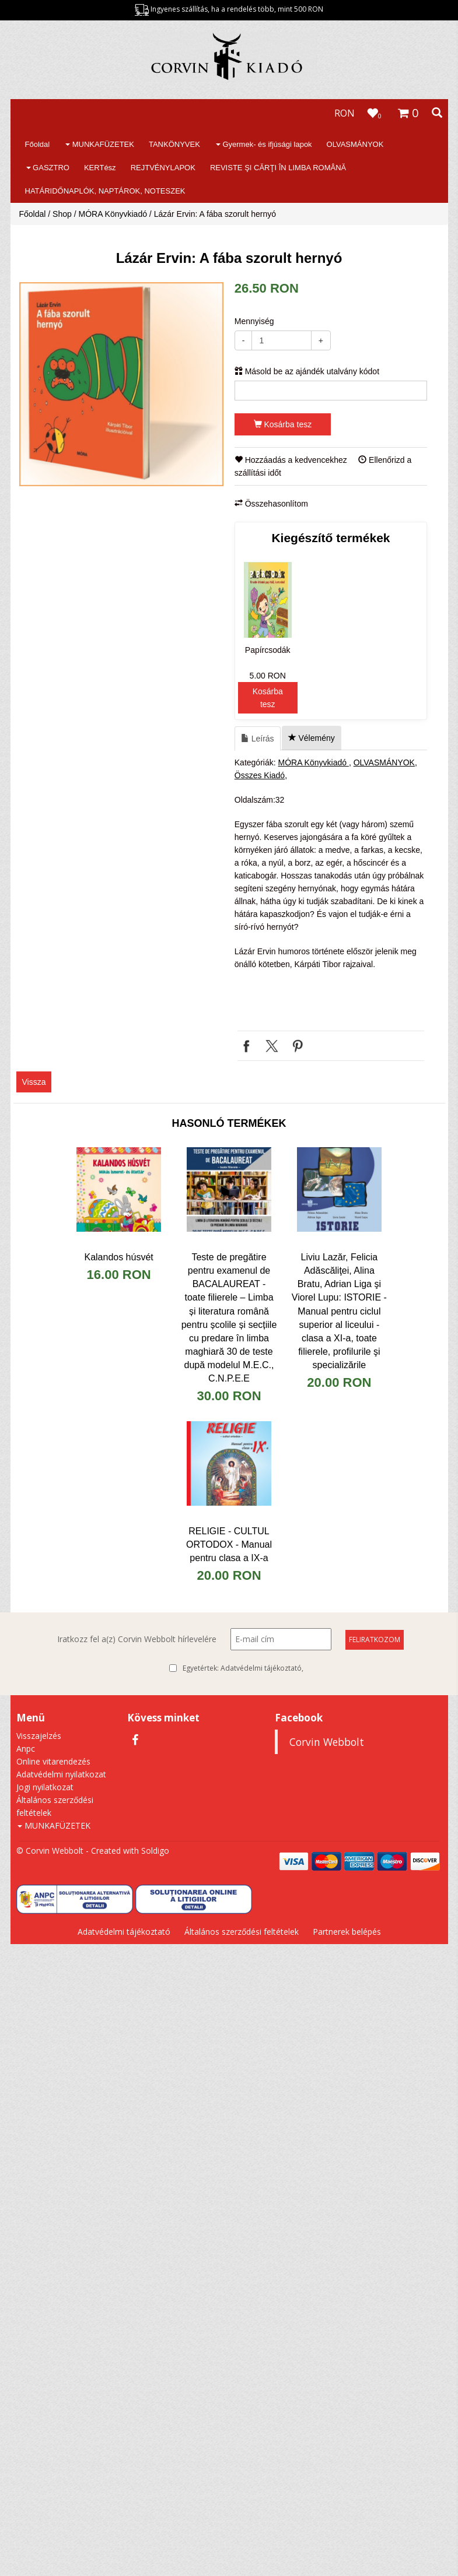 The height and width of the screenshot is (2576, 458). Describe the element at coordinates (229, 1544) in the screenshot. I see `​RELIGIE - CULTUL ORTODOX - Manual pentru clasa a IX-a` at that location.